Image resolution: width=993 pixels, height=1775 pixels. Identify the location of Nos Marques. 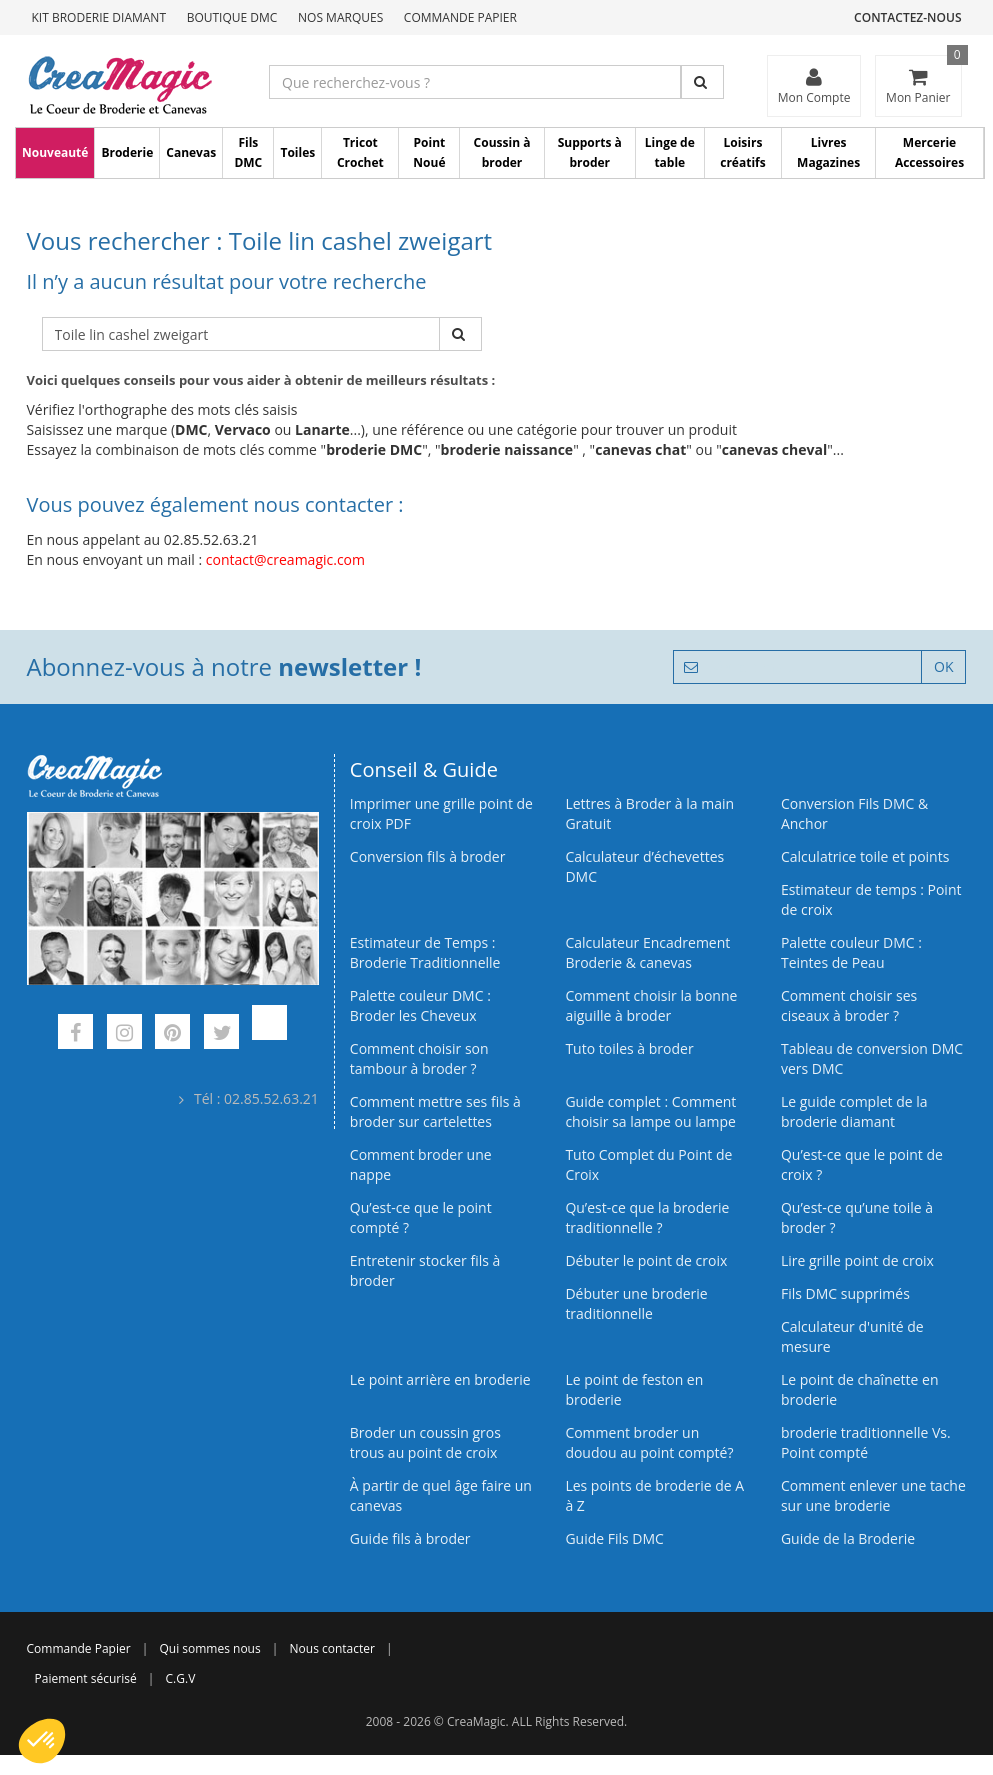
(340, 17).